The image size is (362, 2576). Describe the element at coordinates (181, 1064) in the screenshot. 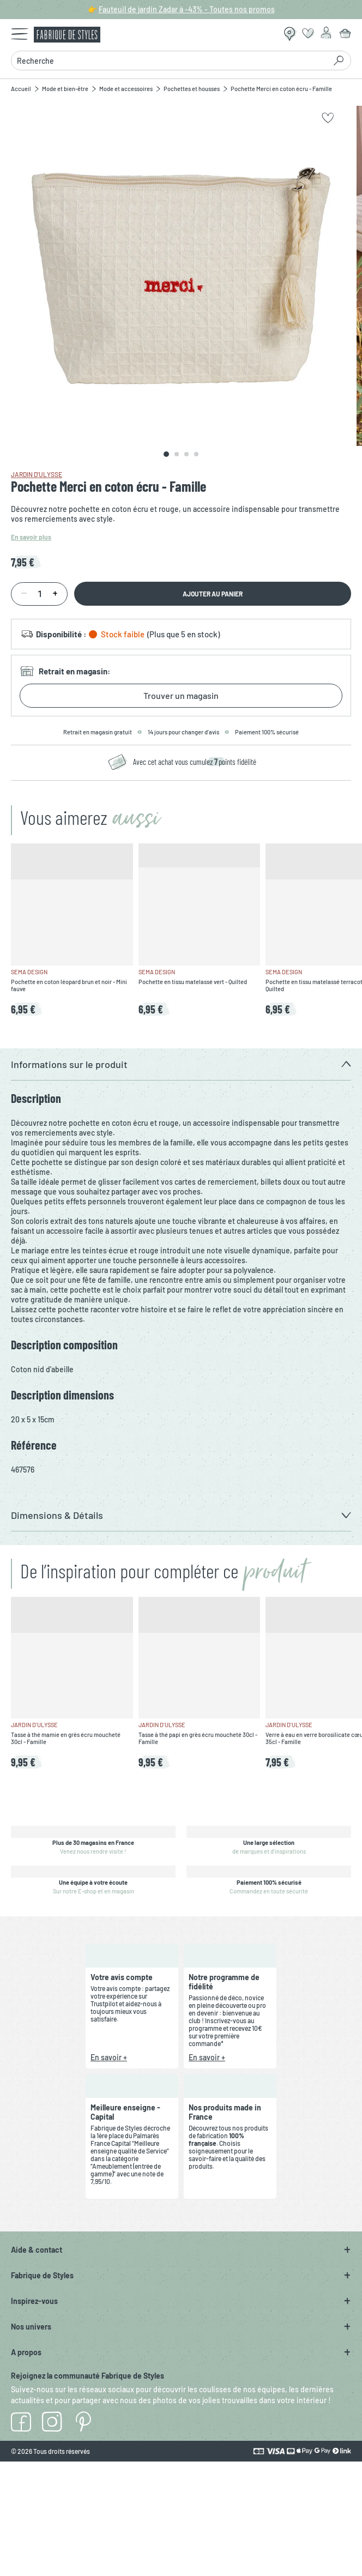

I see `[button]` at that location.